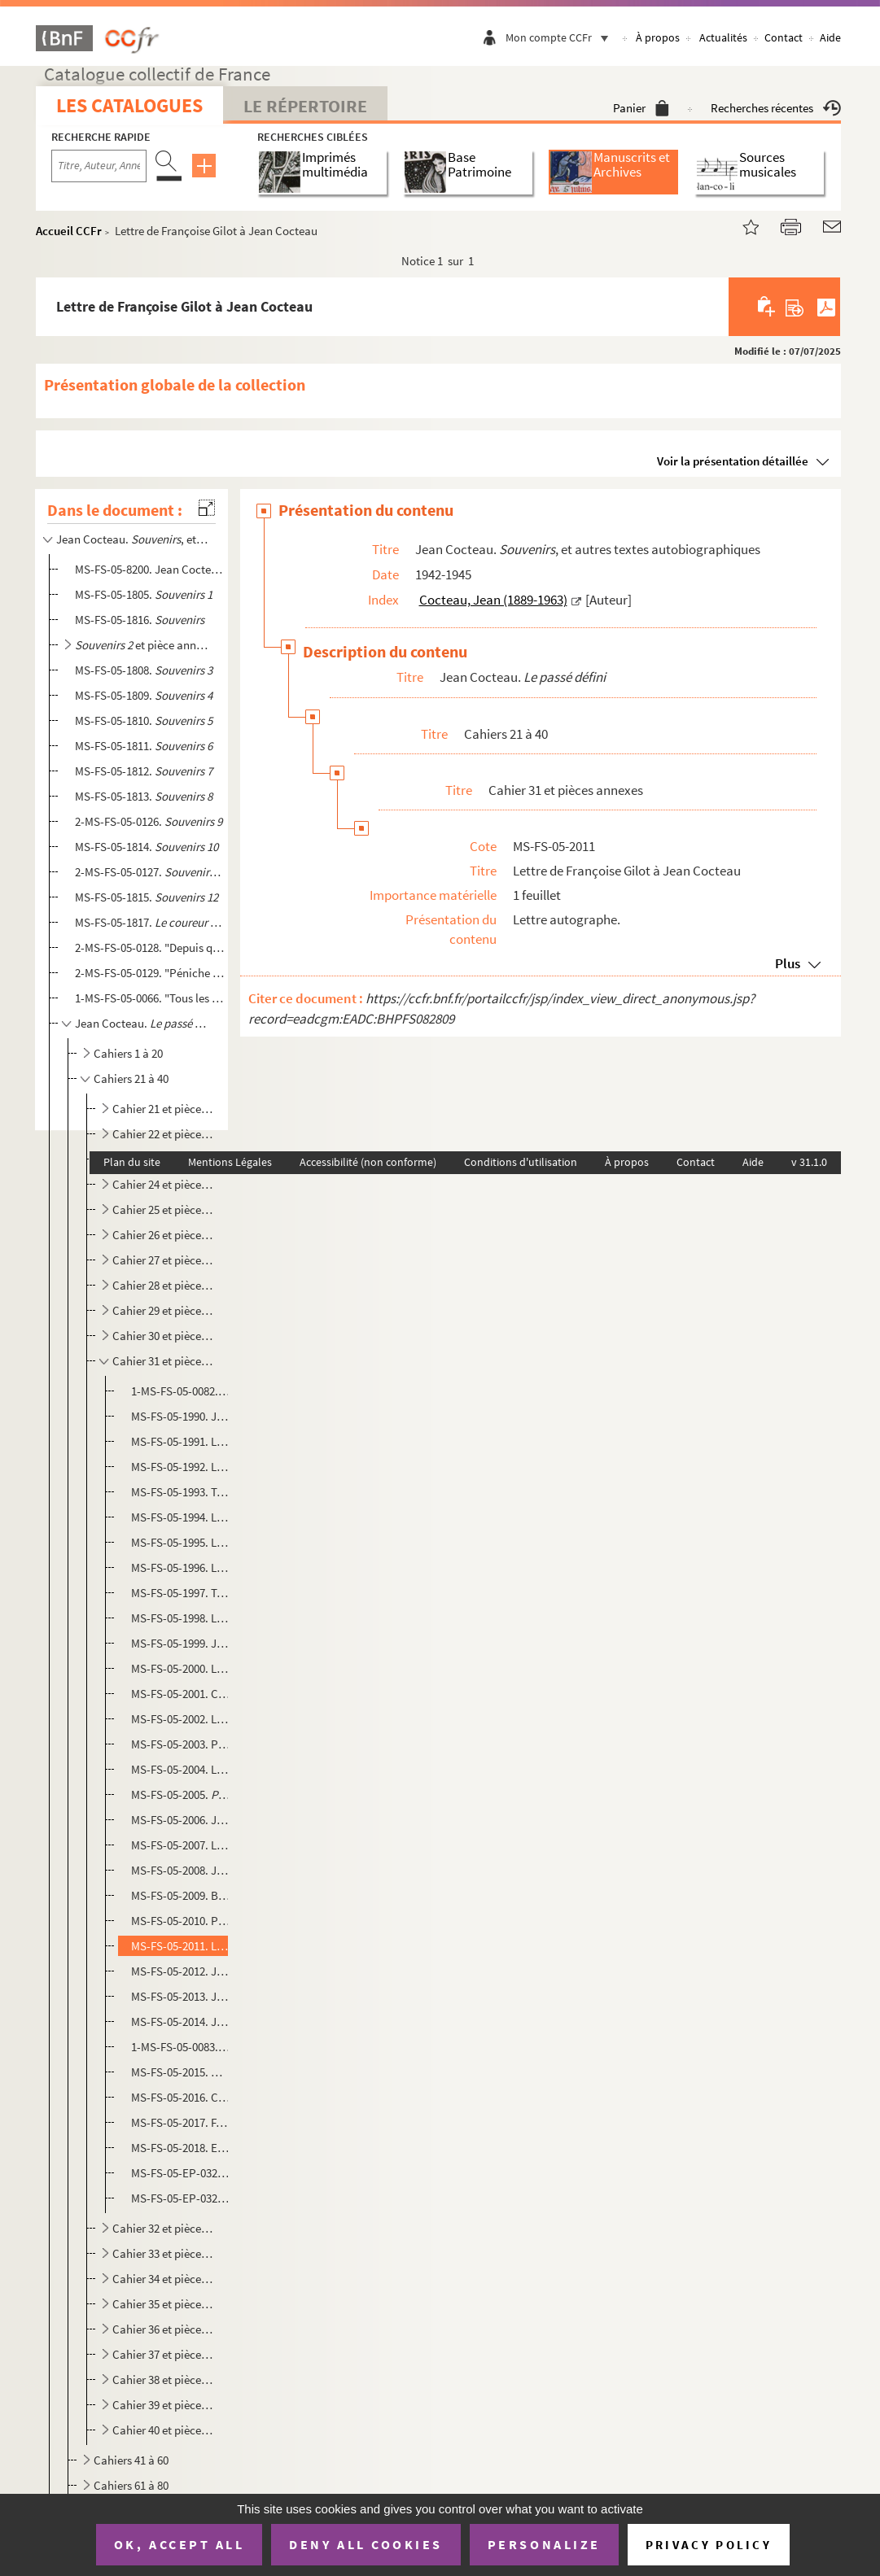  I want to click on MS-FS-05-1991. Lettre de S. Mortier à Jean Cocteau, so click(180, 1441).